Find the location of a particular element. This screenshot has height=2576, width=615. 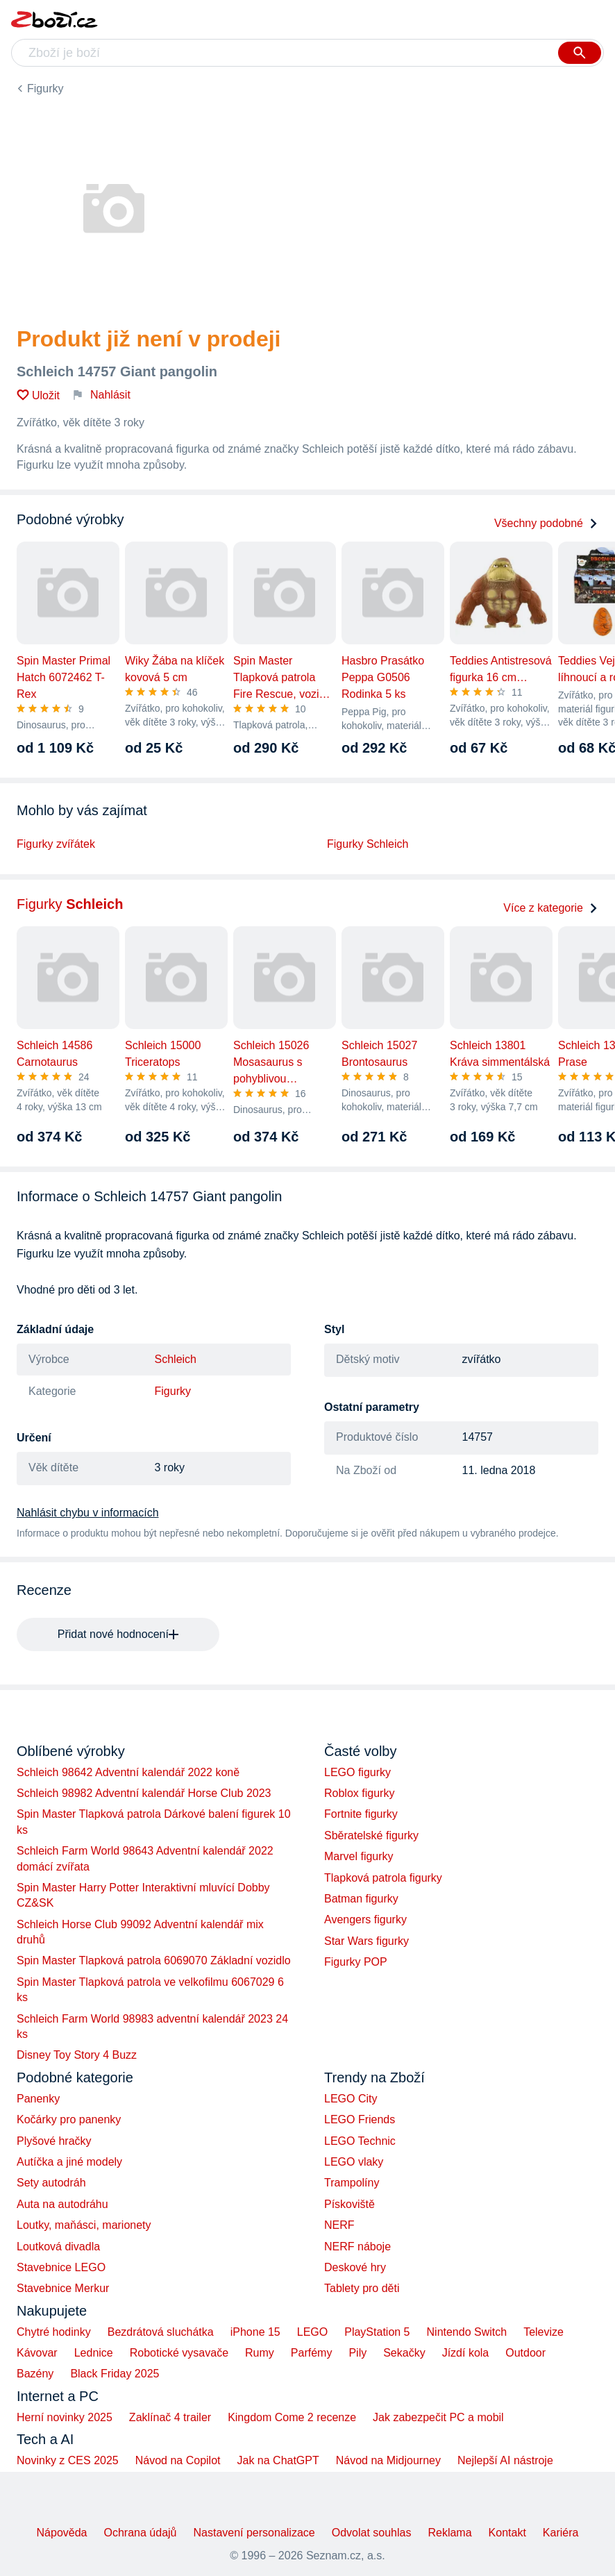

Jak na ChatGPT is located at coordinates (278, 2460).